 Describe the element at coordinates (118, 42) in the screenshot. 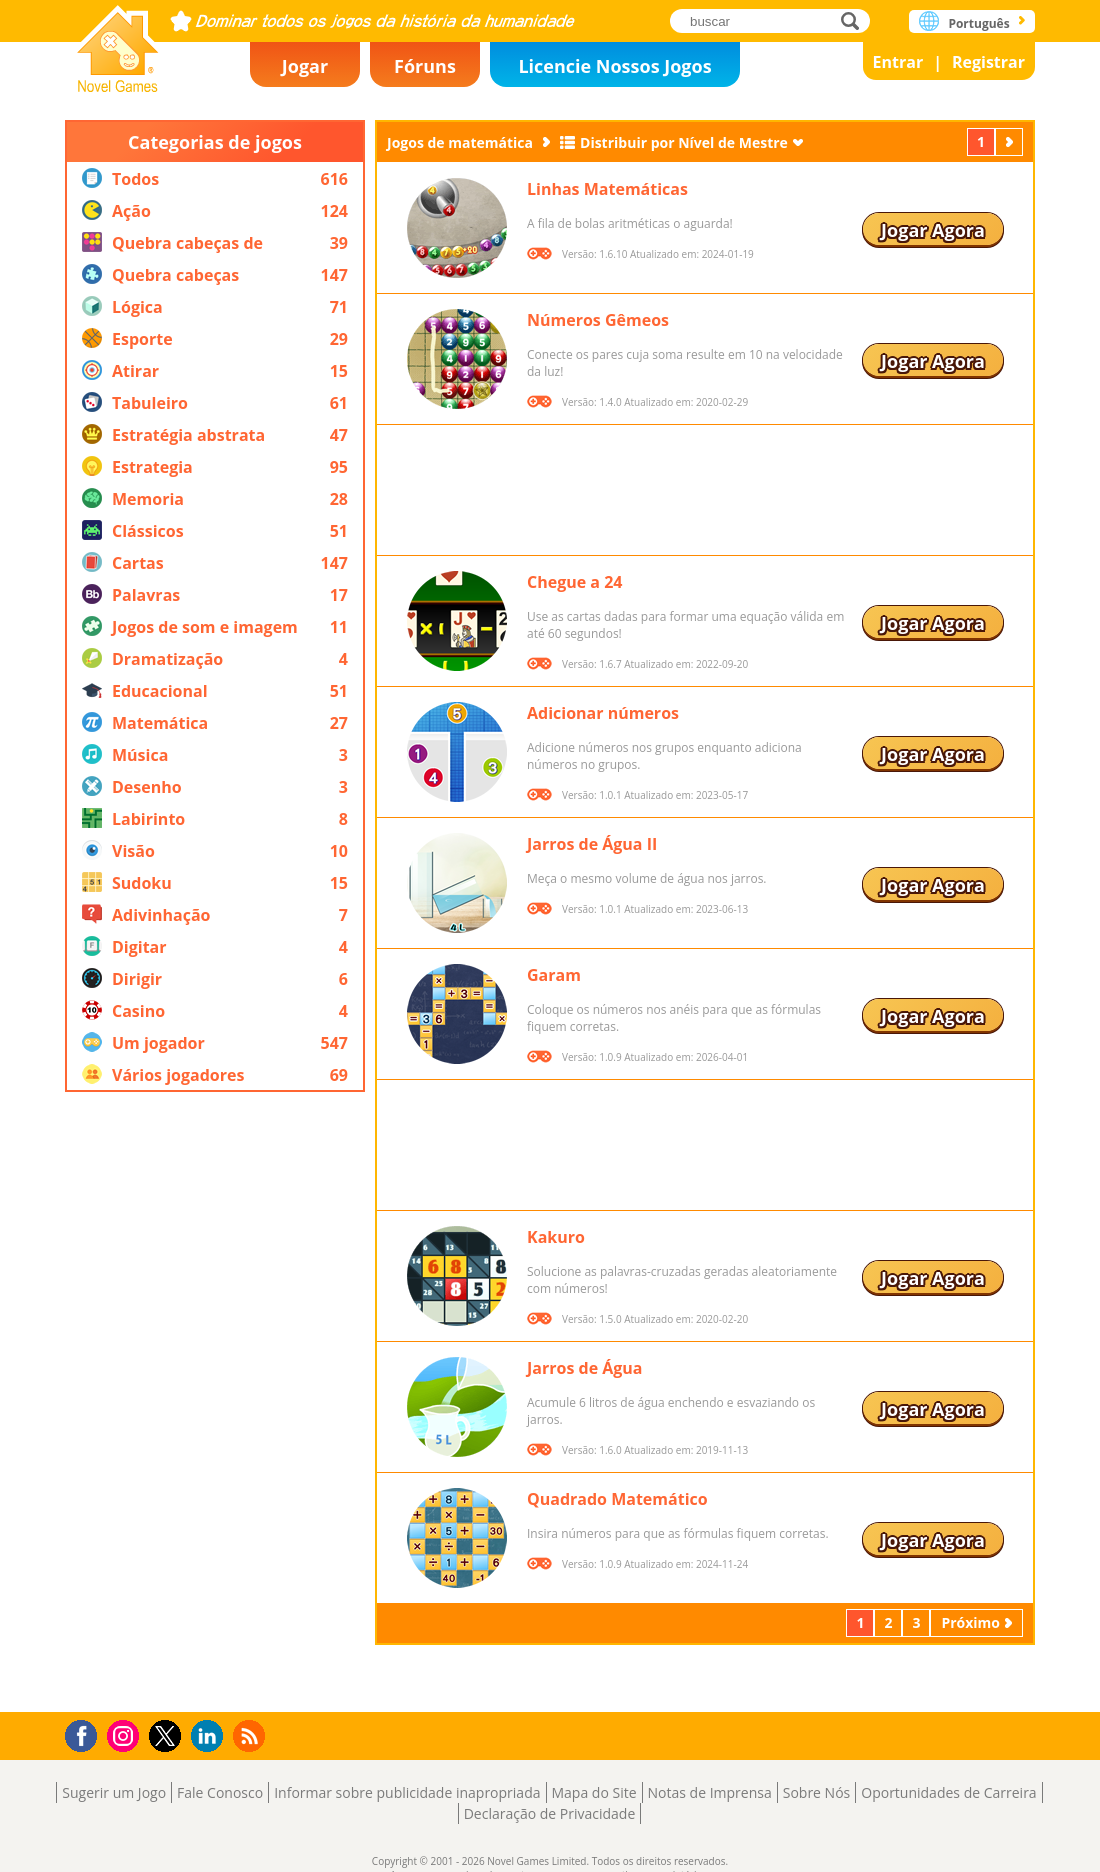

I see `Novel Games` at that location.